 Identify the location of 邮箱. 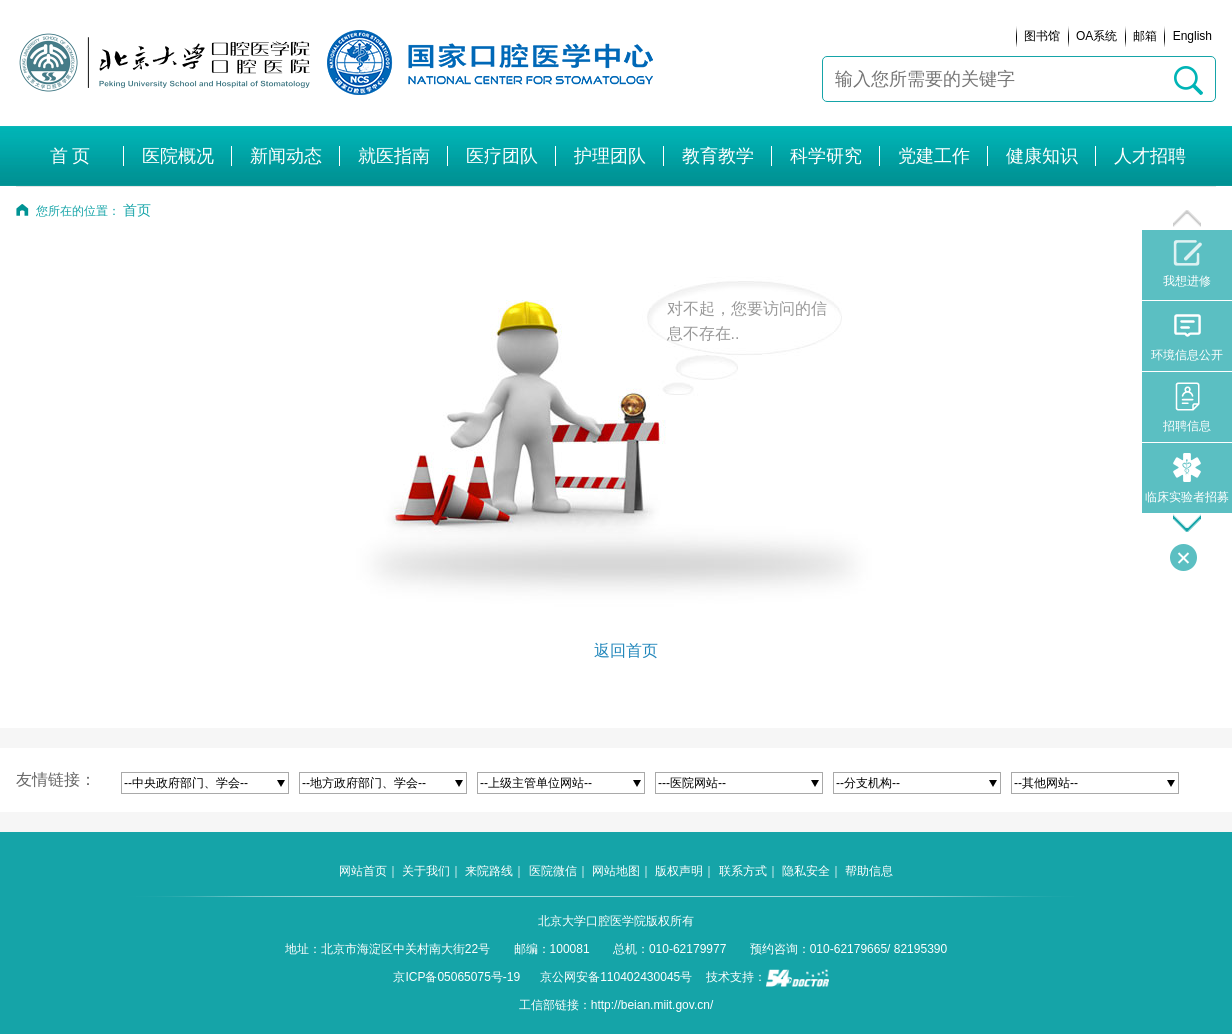
(1145, 36).